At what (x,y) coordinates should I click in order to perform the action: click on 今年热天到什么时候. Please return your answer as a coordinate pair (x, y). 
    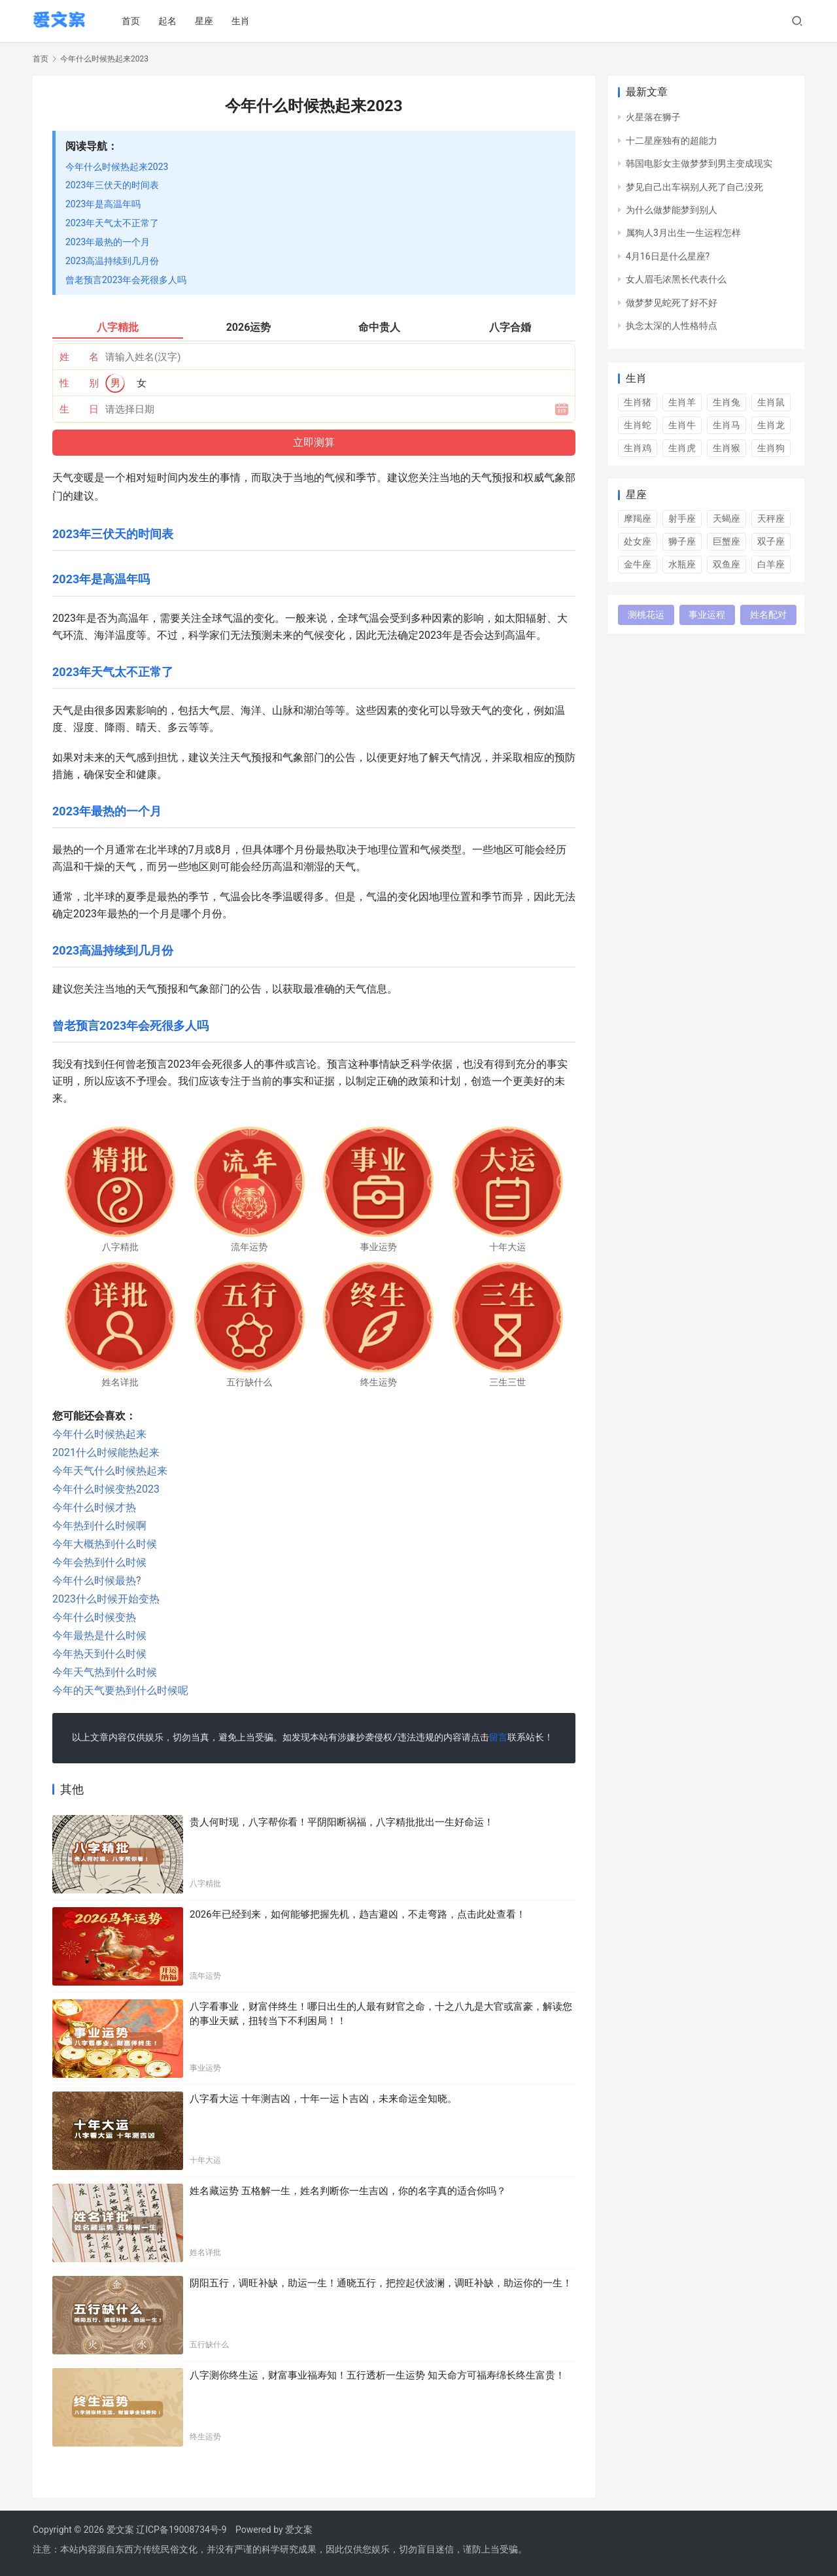
    Looking at the image, I should click on (99, 1654).